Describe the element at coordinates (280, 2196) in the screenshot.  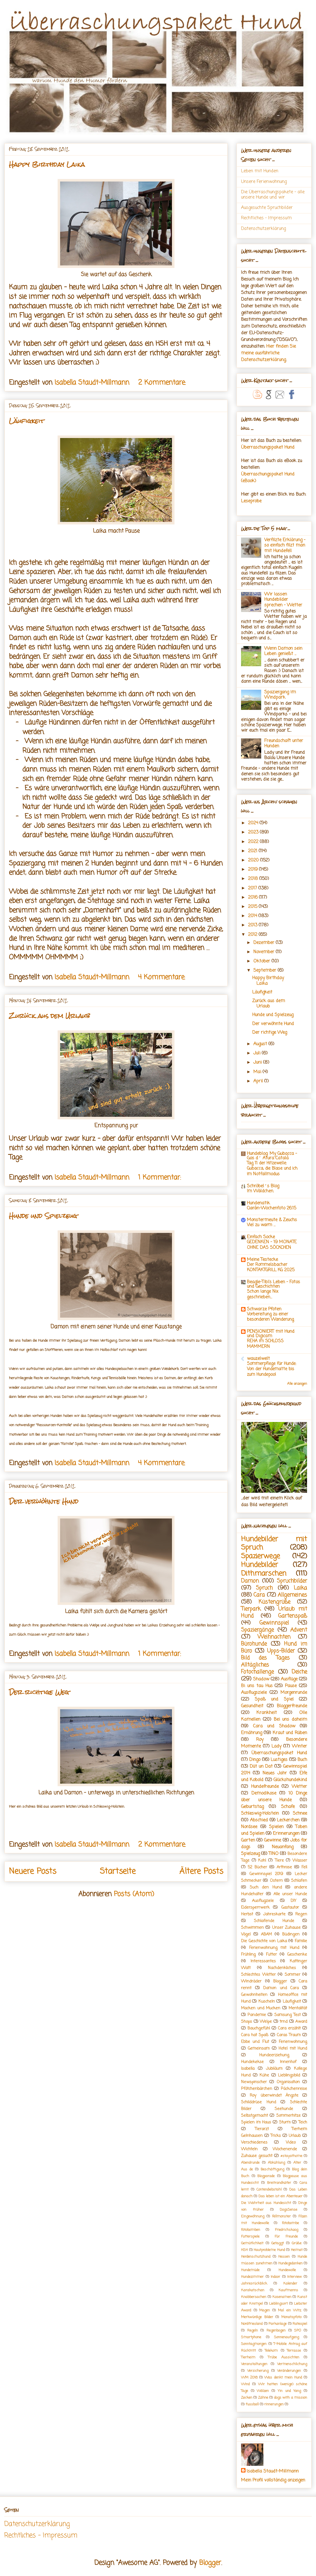
I see `Das leben ist ein Abenteuer` at that location.